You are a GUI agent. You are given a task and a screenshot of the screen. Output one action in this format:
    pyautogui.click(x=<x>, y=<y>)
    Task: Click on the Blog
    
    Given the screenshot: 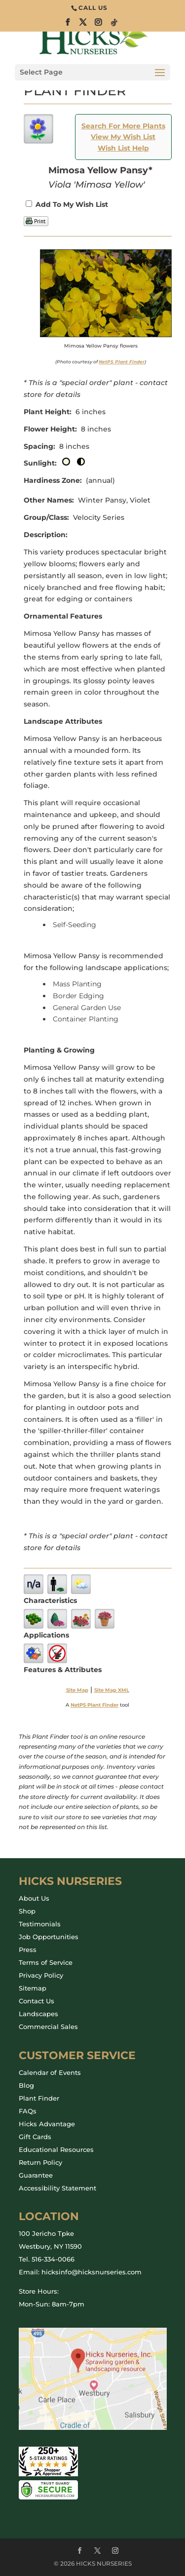 What is the action you would take?
    pyautogui.click(x=26, y=2085)
    